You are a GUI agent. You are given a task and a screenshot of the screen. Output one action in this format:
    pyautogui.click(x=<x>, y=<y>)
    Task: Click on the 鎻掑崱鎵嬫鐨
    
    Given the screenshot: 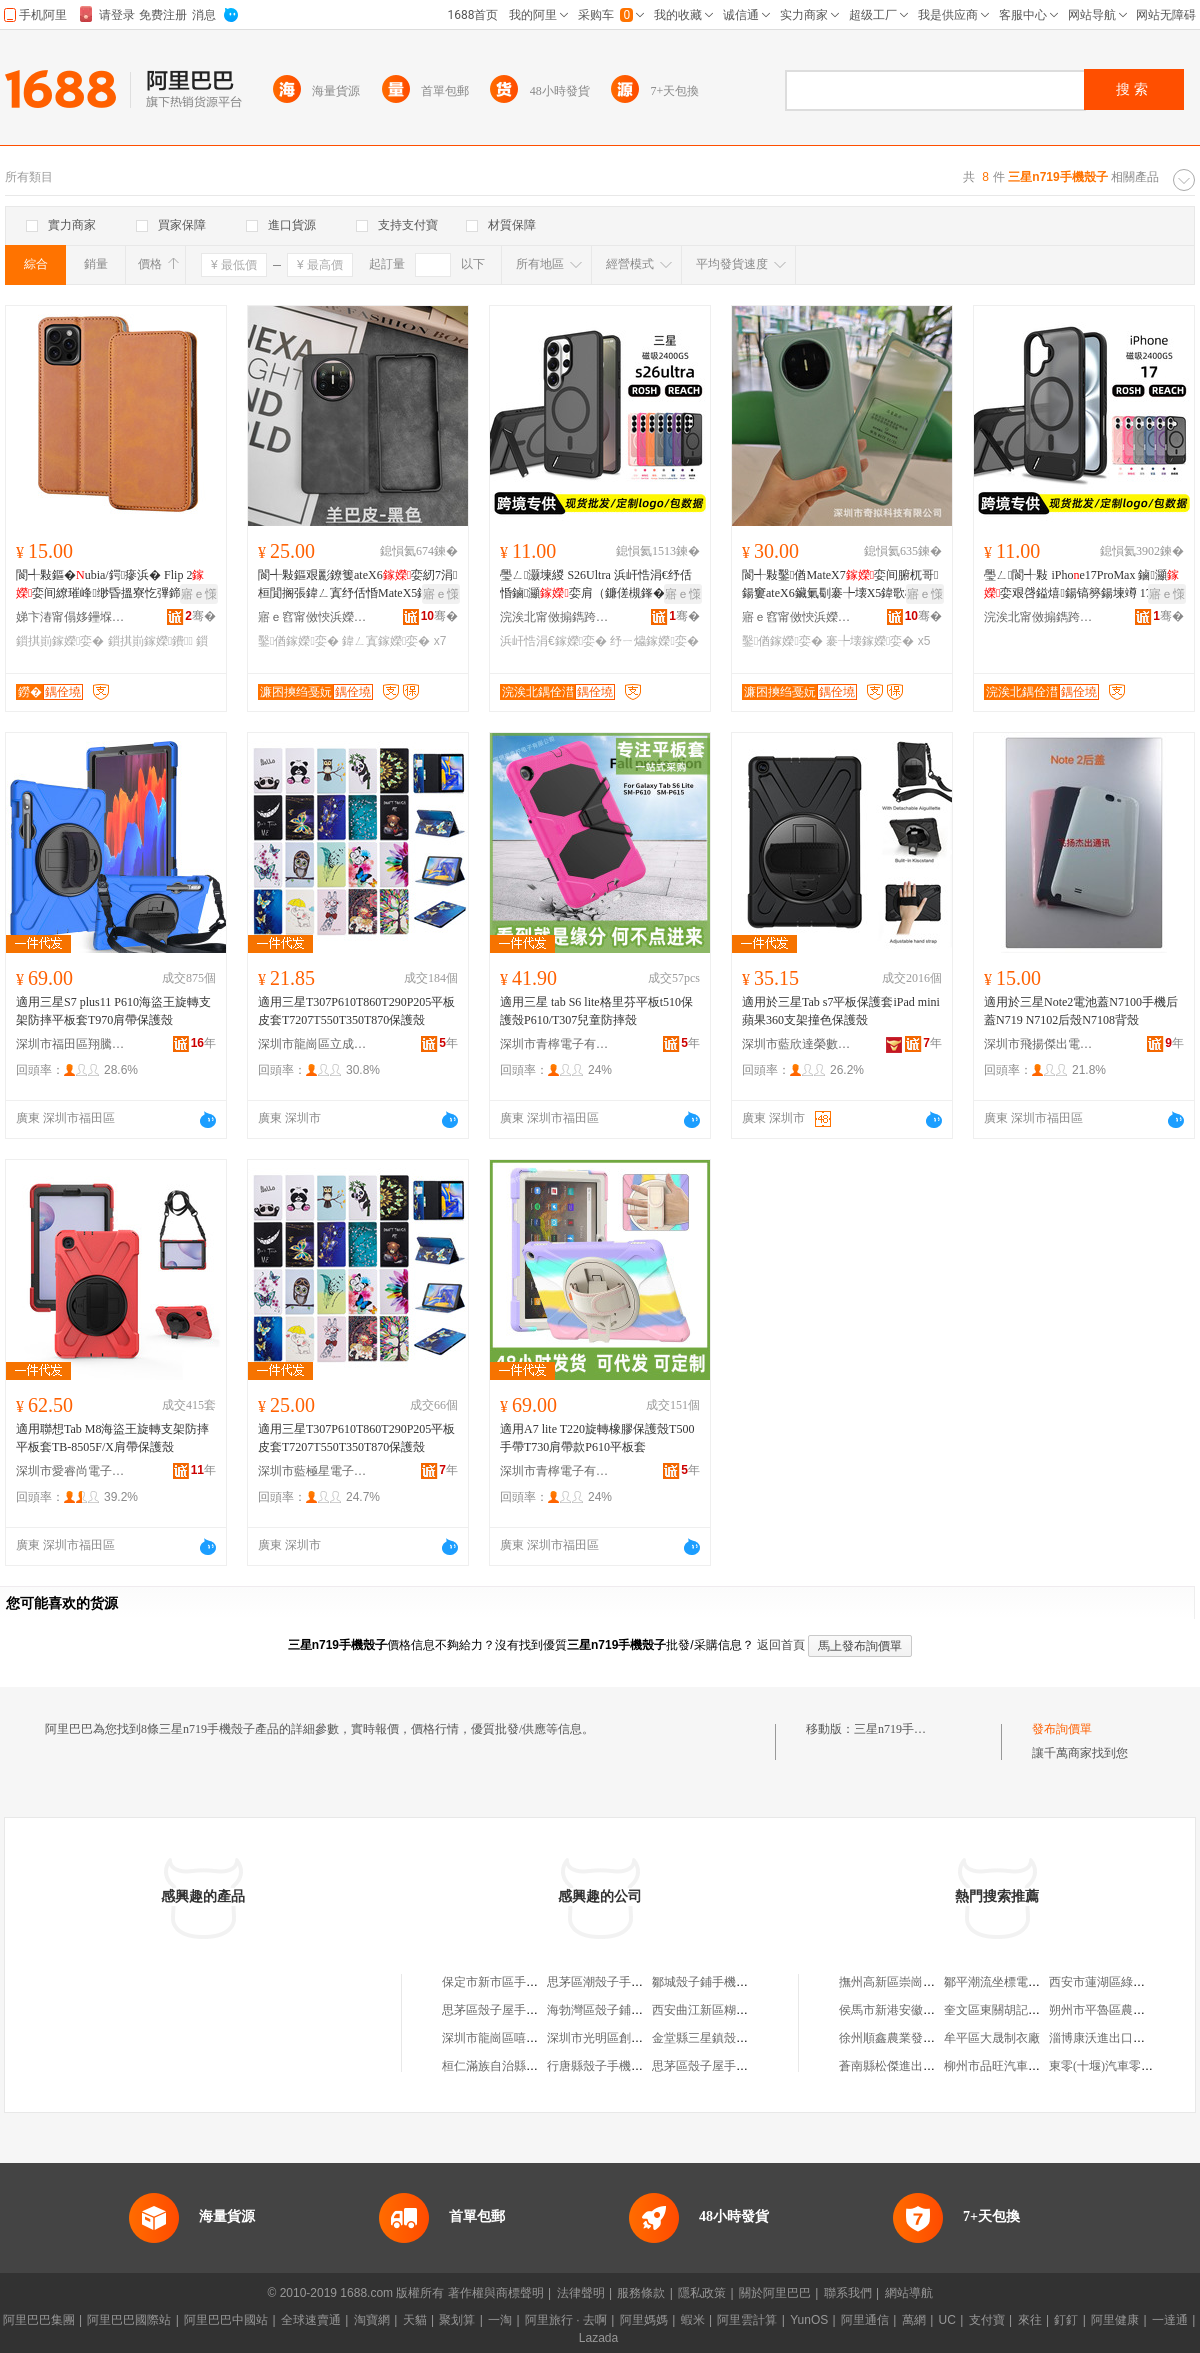 What is the action you would take?
    pyautogui.click(x=150, y=641)
    